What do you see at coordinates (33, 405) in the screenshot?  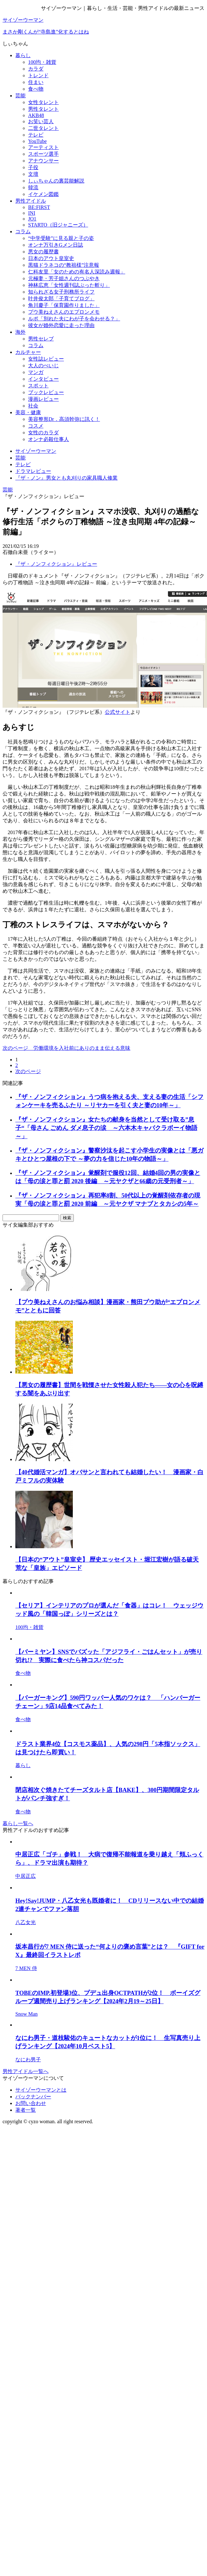 I see `社会` at bounding box center [33, 405].